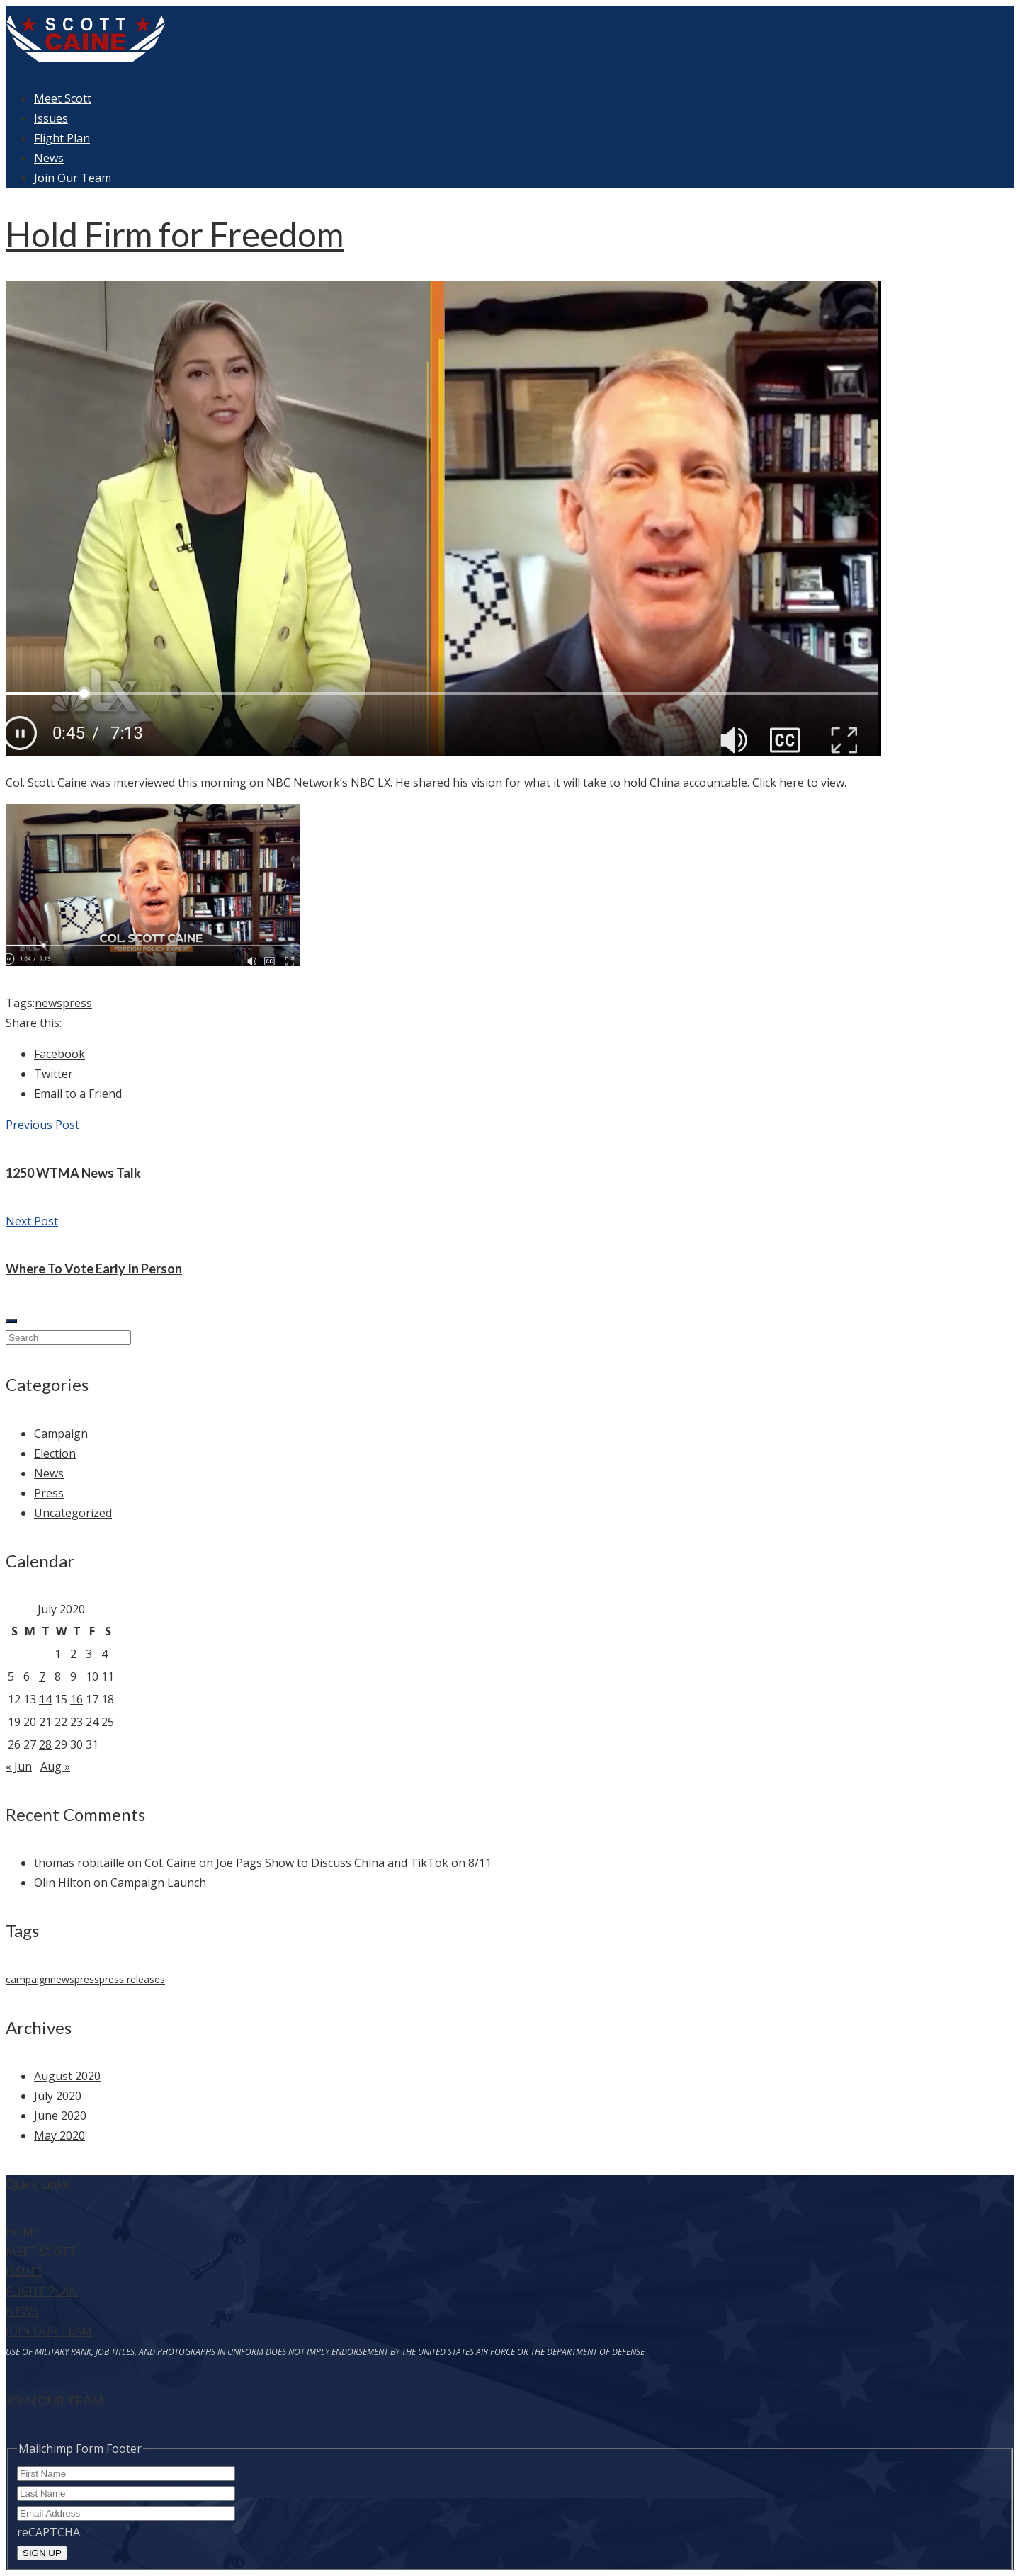 Image resolution: width=1020 pixels, height=2576 pixels. What do you see at coordinates (32, 1221) in the screenshot?
I see `Next Post` at bounding box center [32, 1221].